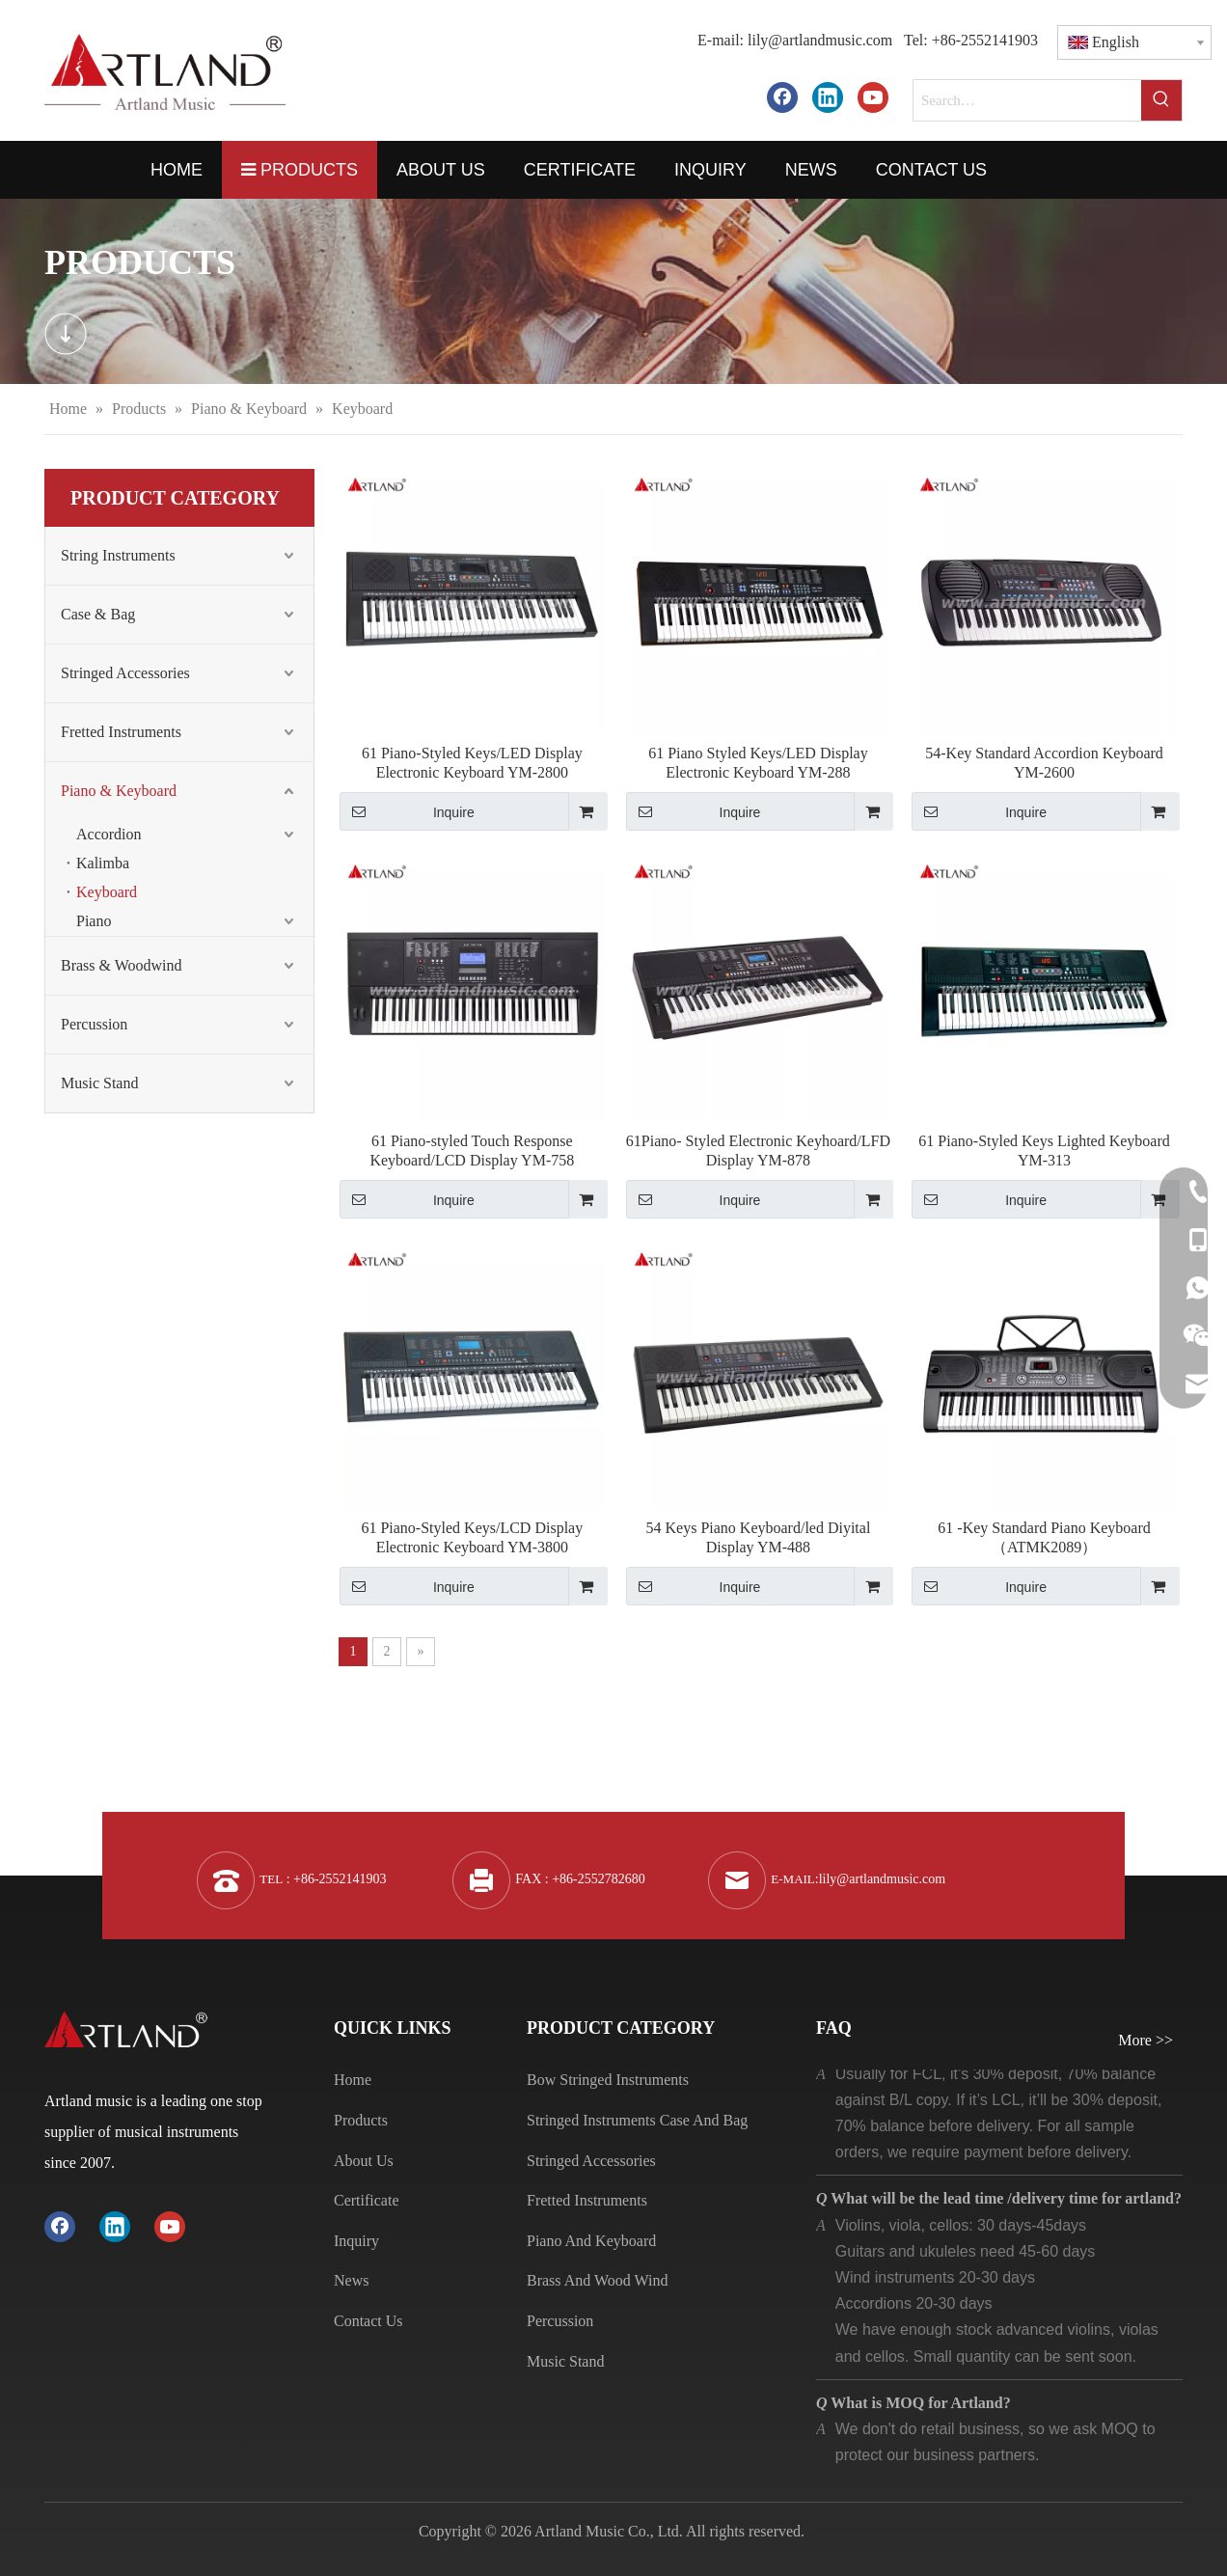 Image resolution: width=1227 pixels, height=2576 pixels. I want to click on Inquire, so click(407, 811).